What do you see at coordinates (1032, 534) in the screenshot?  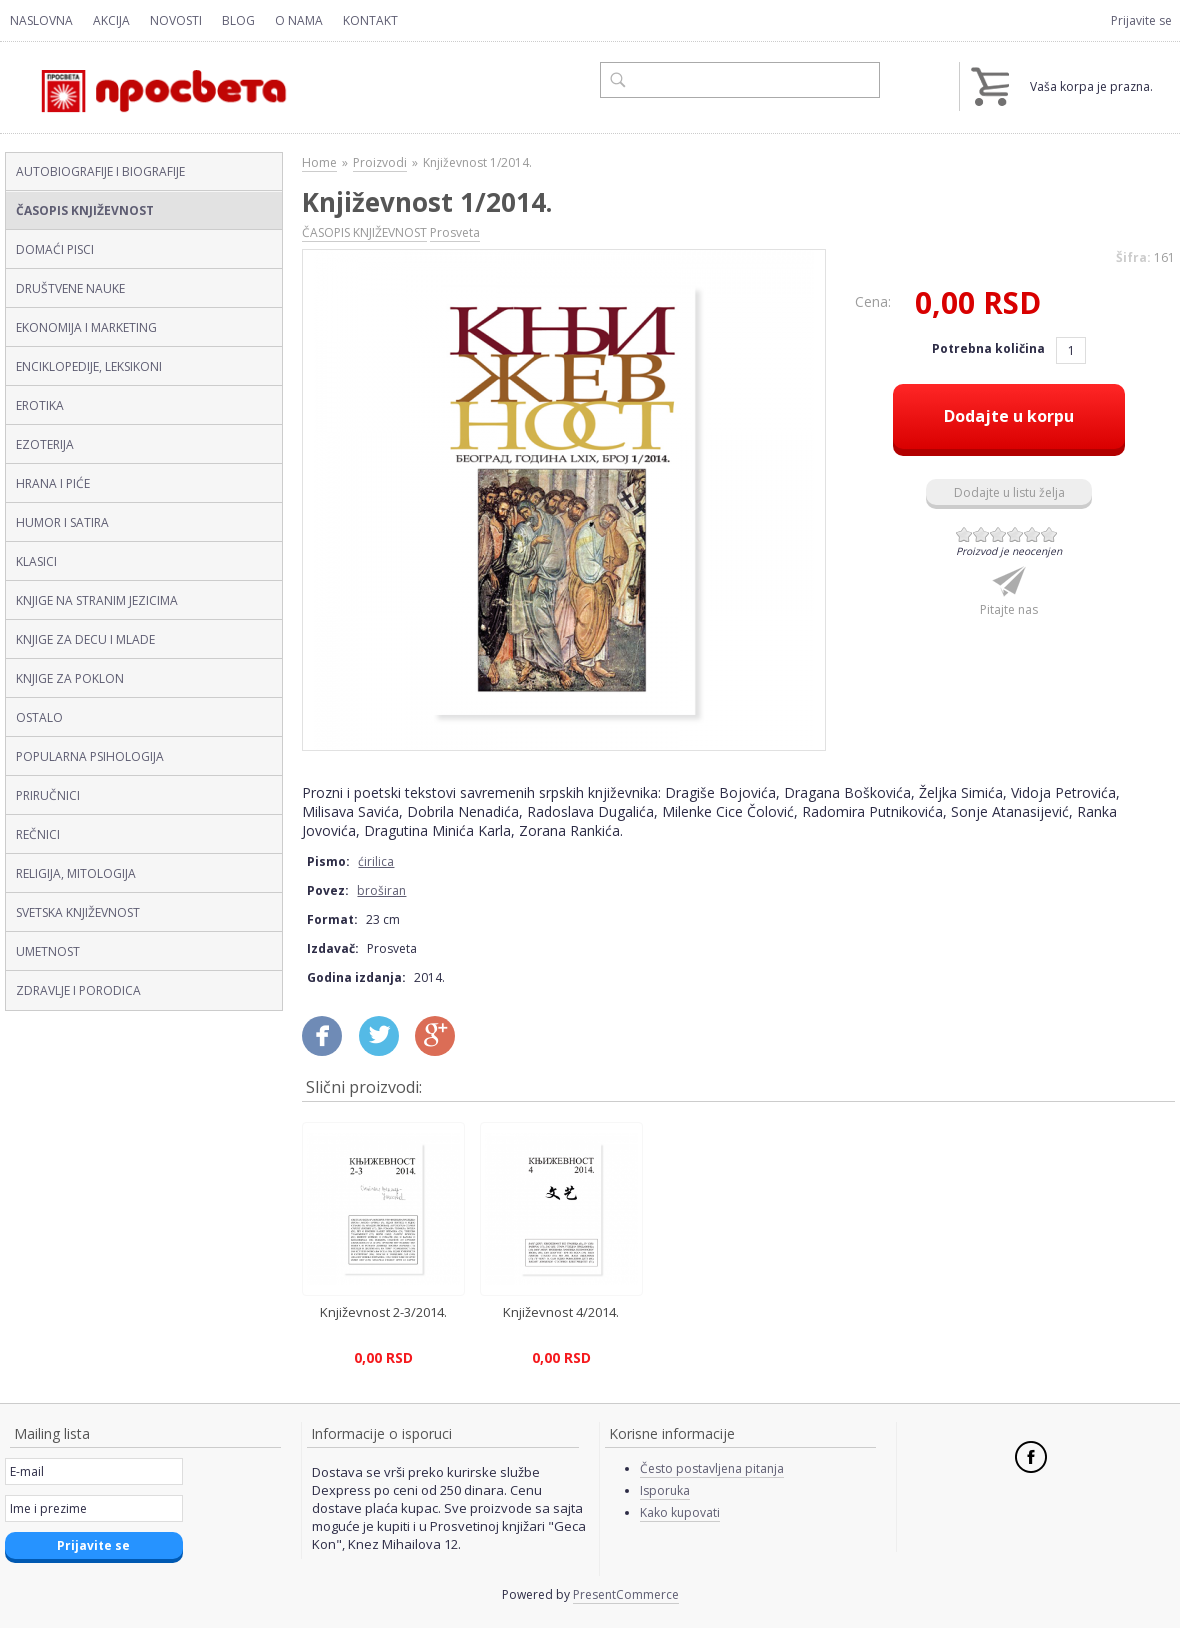 I see `Give Književnost 1/2014. (ćirilica, broširan) 5/6` at bounding box center [1032, 534].